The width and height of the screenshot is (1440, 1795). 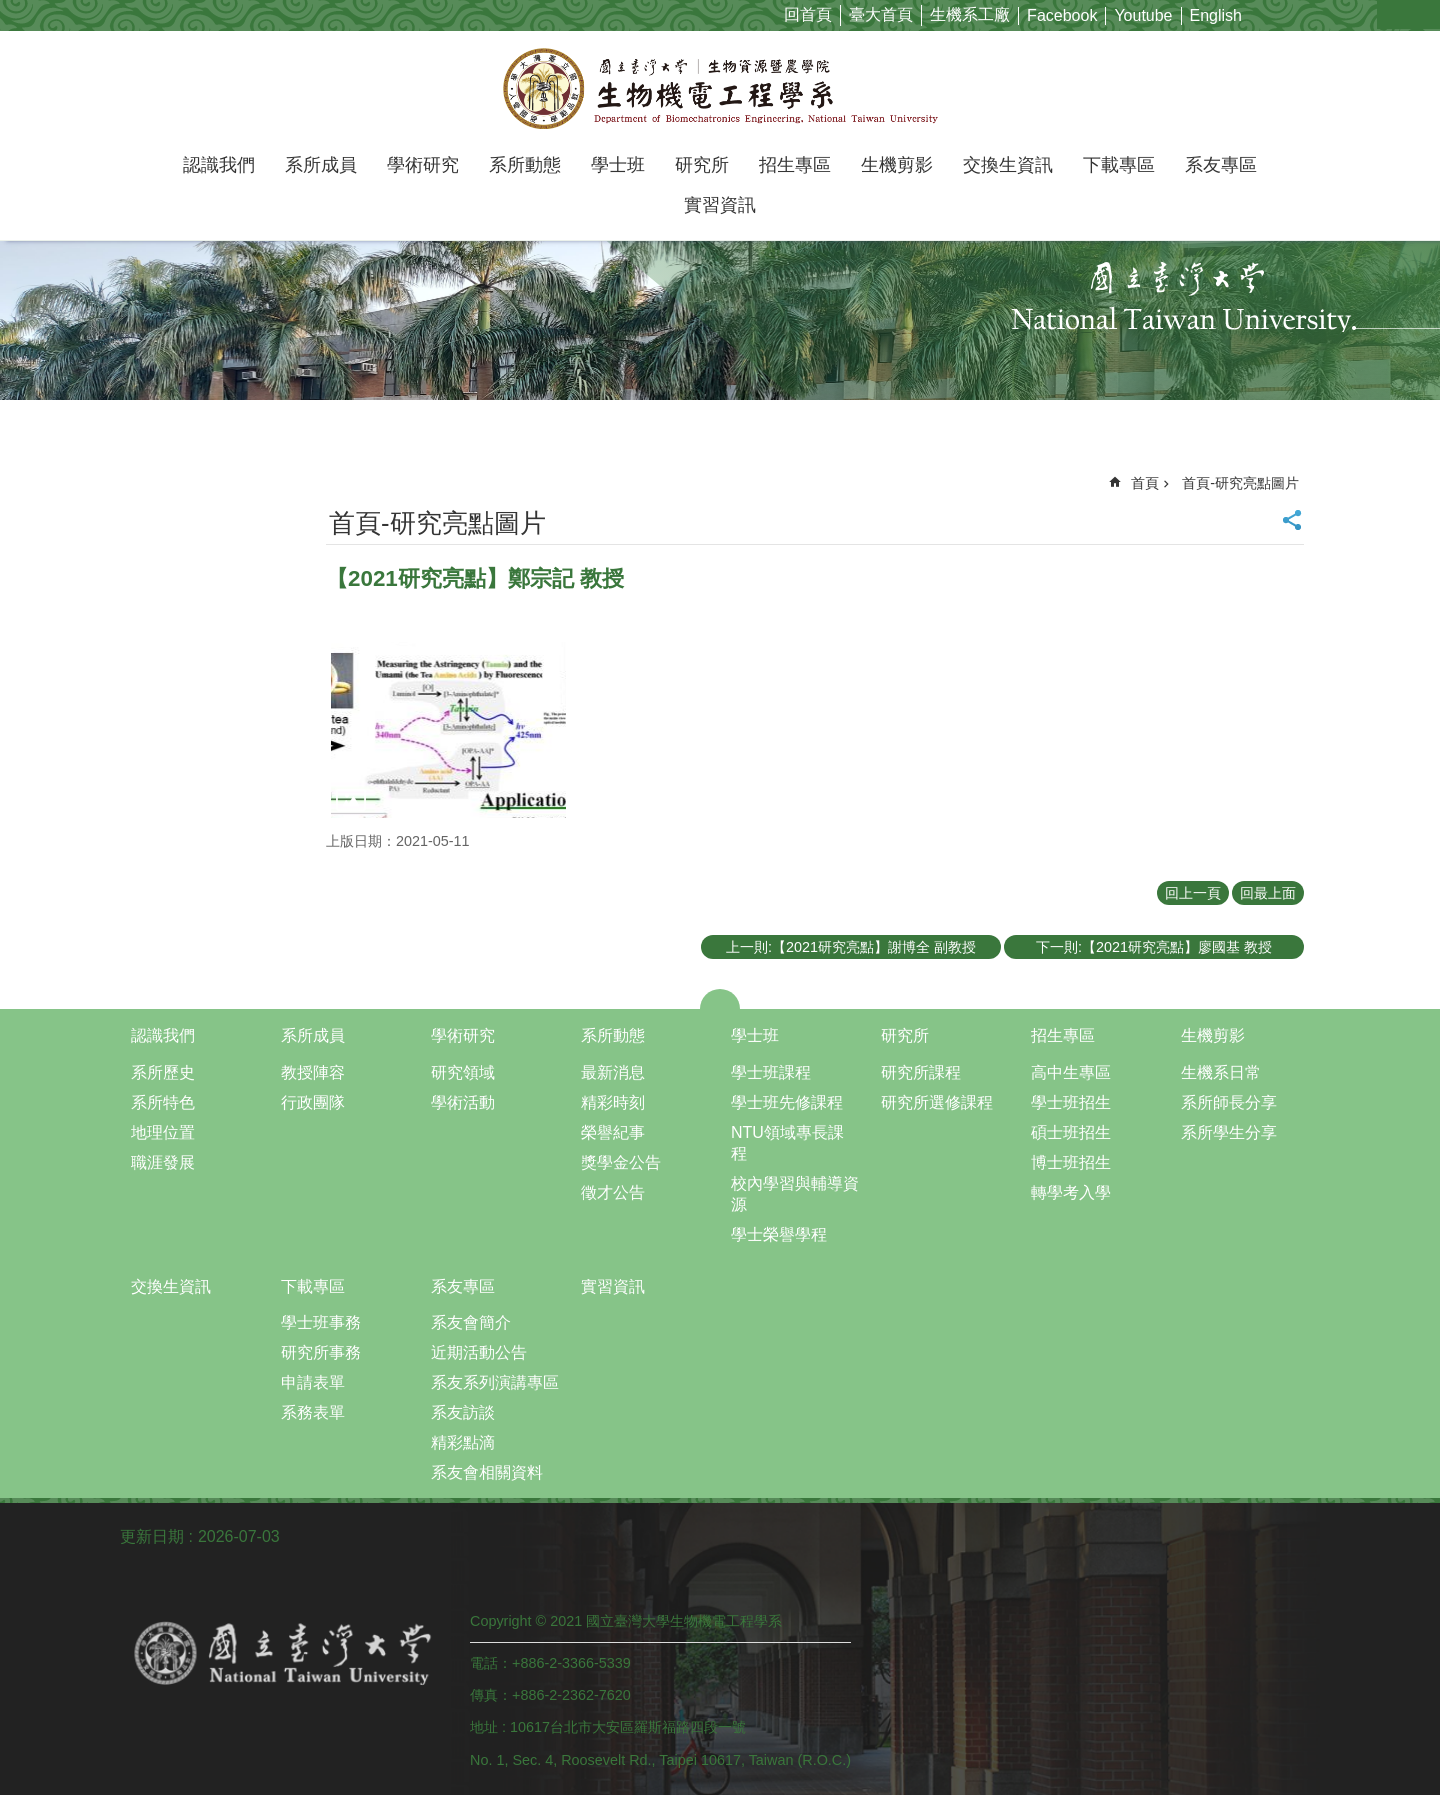 I want to click on 學士班課程, so click(x=771, y=1072).